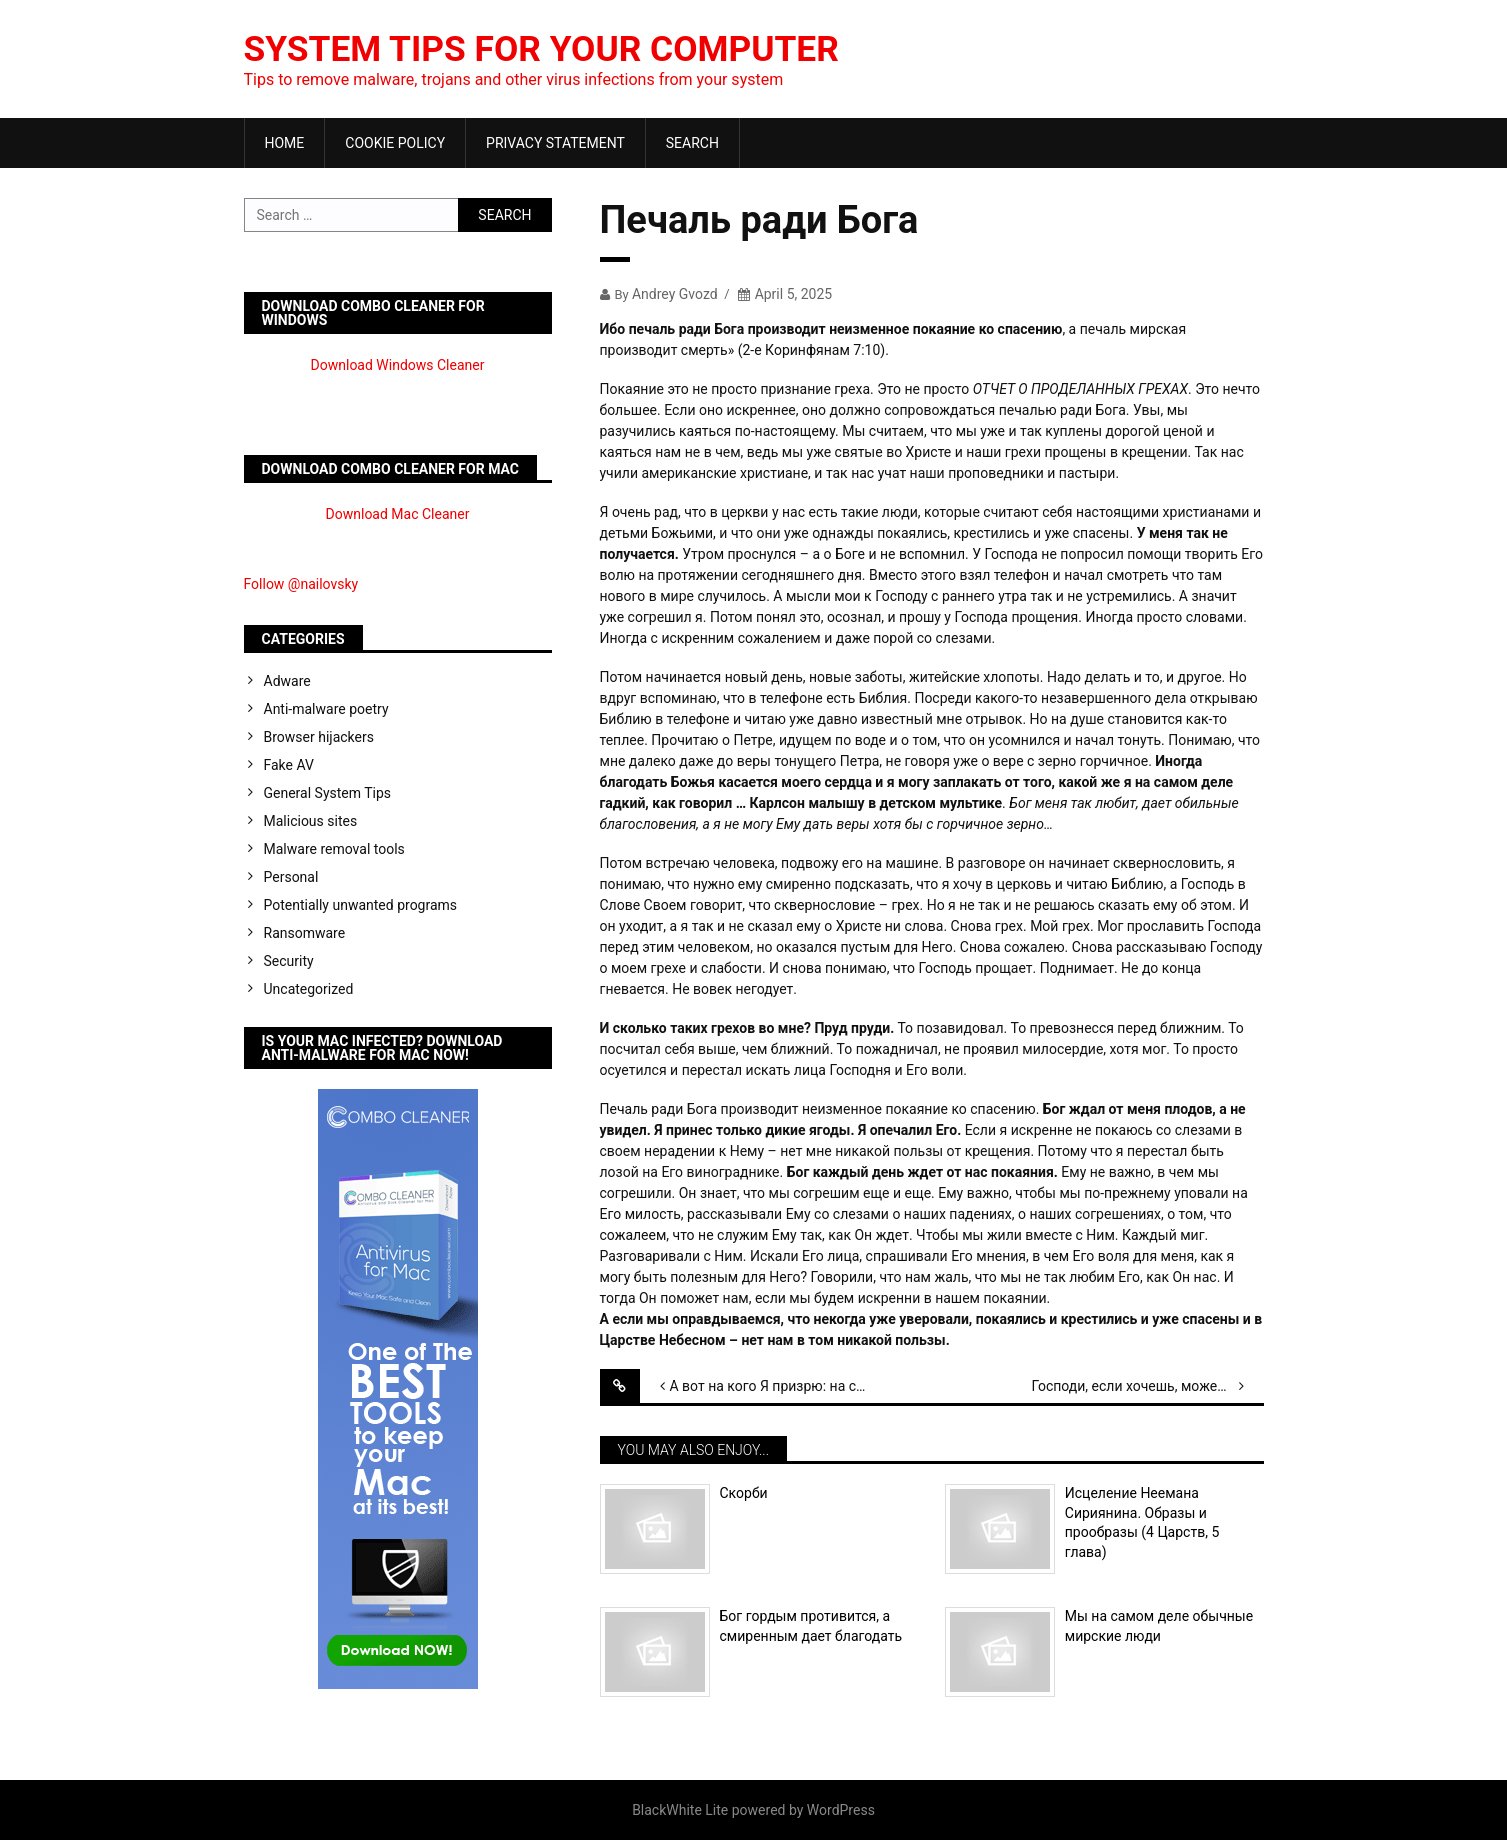  What do you see at coordinates (309, 989) in the screenshot?
I see `Uncategorized` at bounding box center [309, 989].